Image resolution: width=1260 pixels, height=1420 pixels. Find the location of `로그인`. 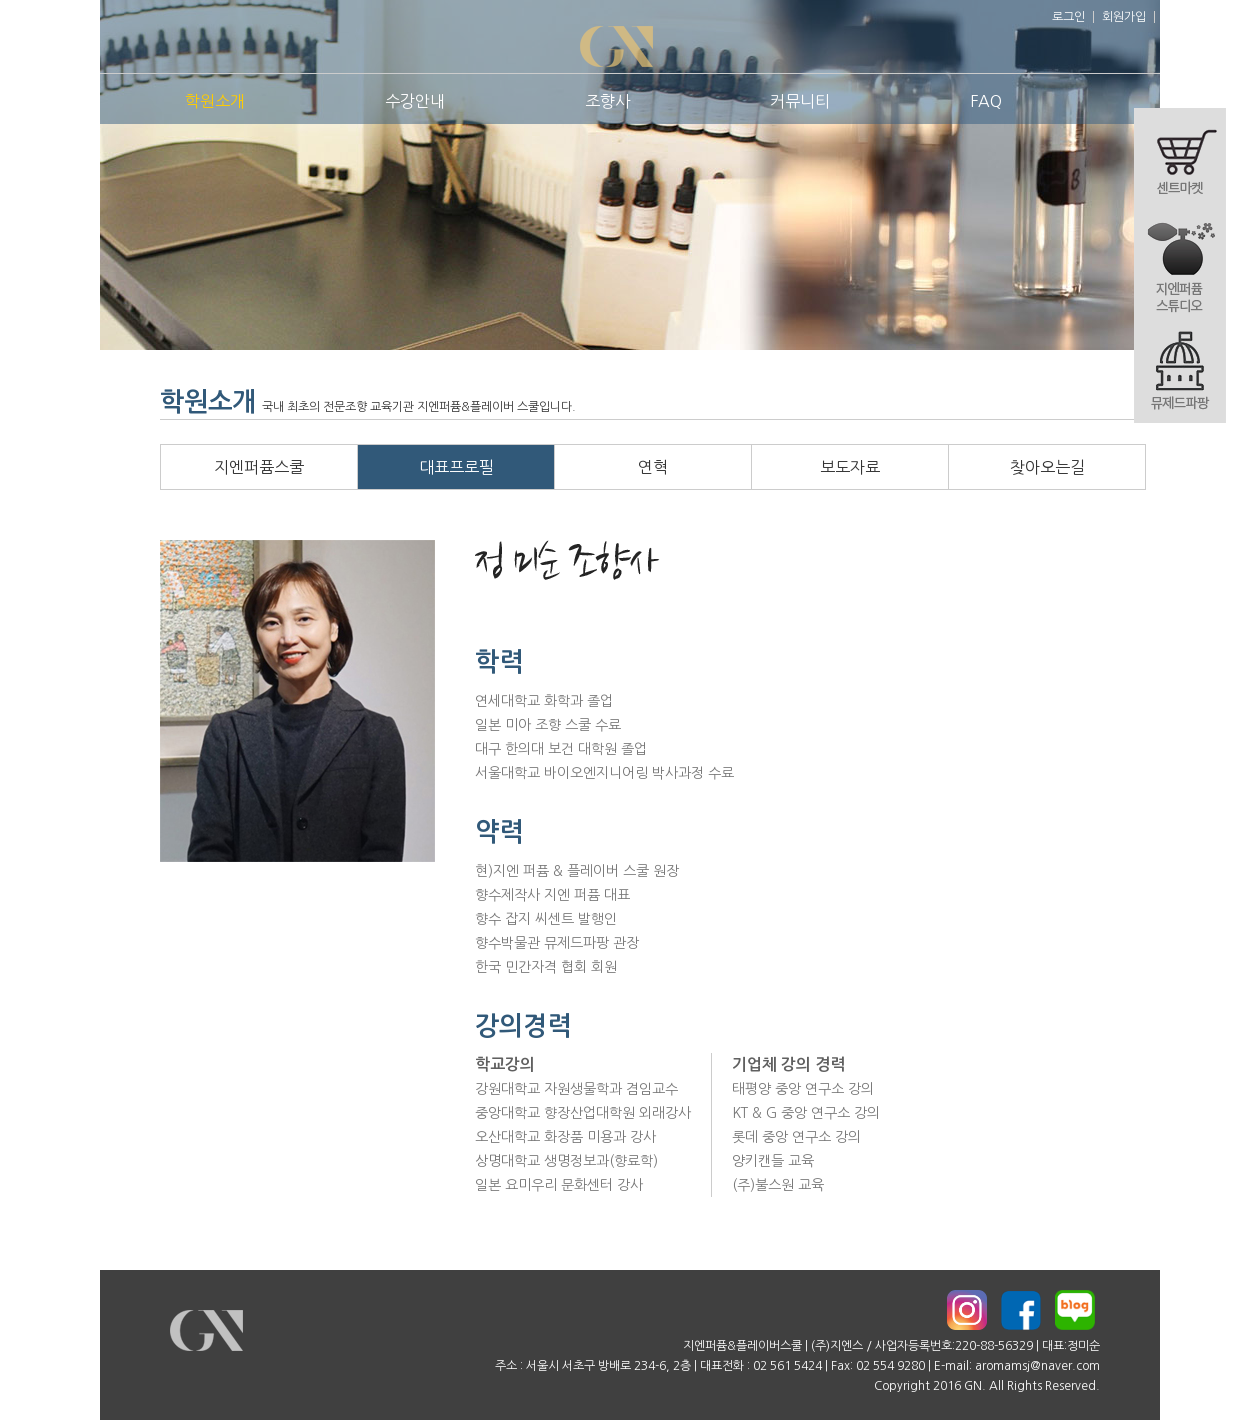

로그인 is located at coordinates (1068, 17).